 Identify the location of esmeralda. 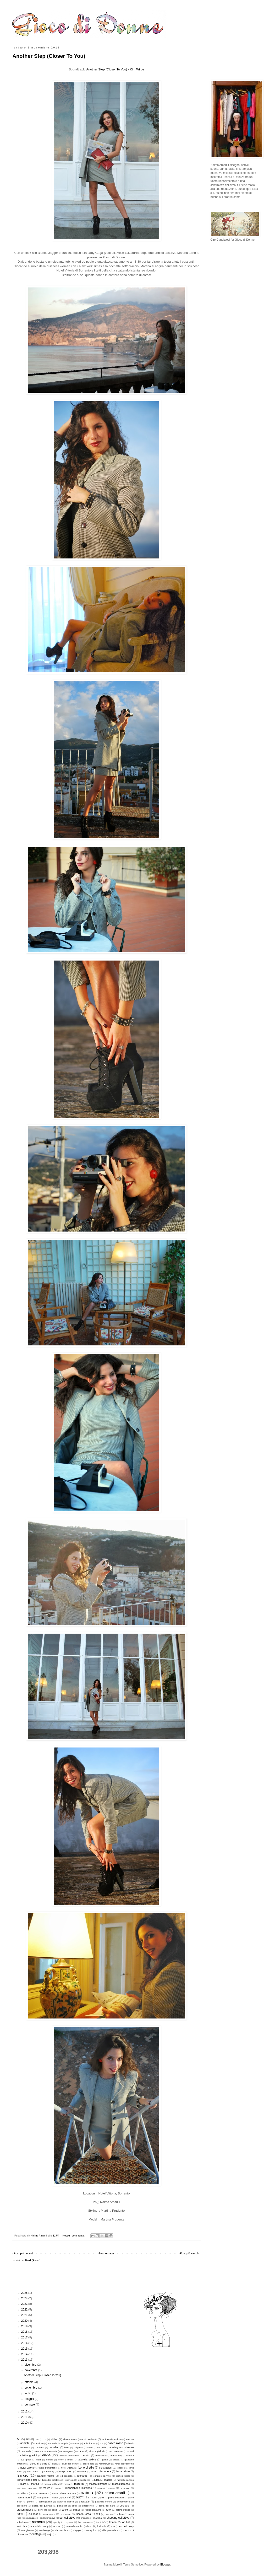
(100, 2455).